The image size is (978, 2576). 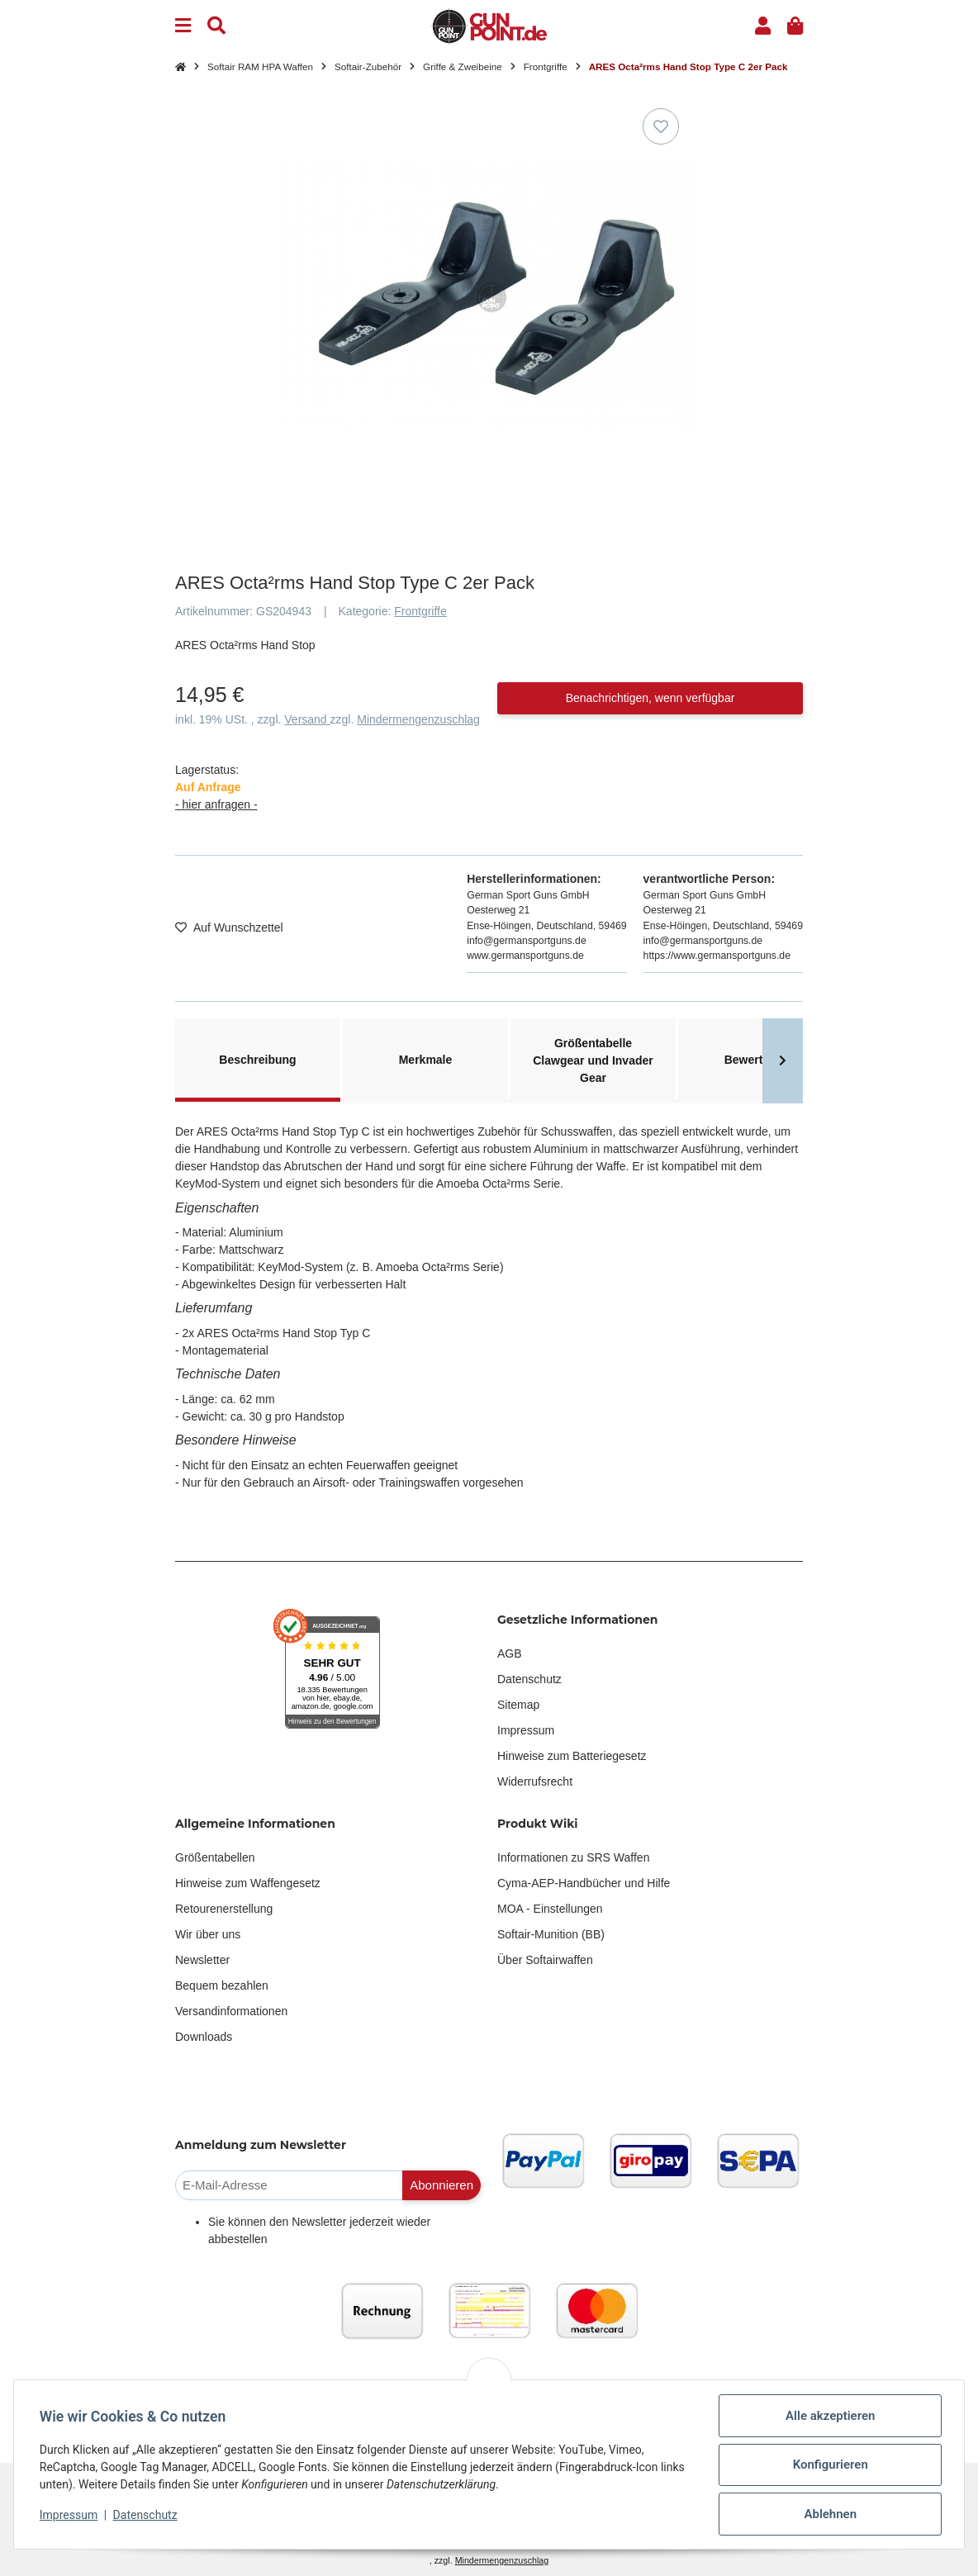 I want to click on Informationen zu SRS Waffen, so click(x=573, y=1857).